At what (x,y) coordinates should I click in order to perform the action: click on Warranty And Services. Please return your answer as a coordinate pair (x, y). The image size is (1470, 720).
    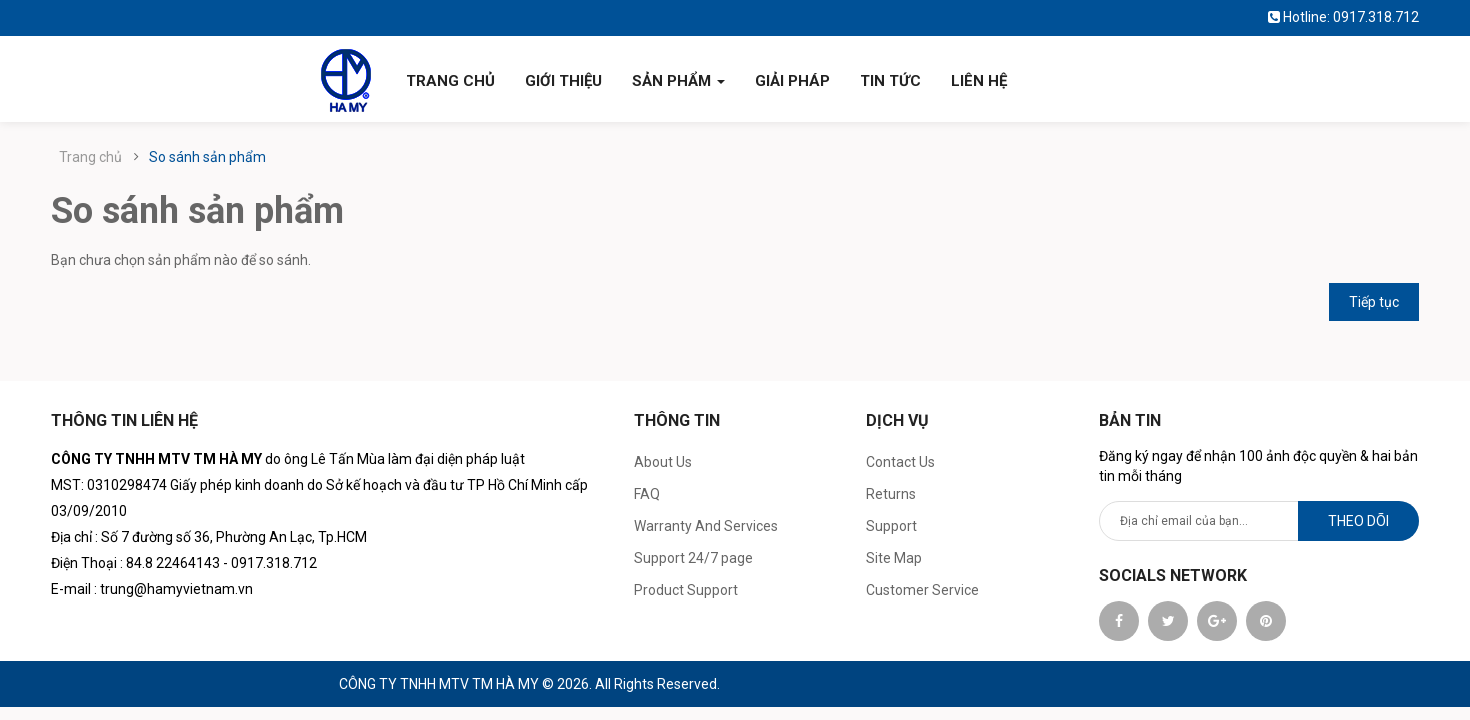
    Looking at the image, I should click on (706, 526).